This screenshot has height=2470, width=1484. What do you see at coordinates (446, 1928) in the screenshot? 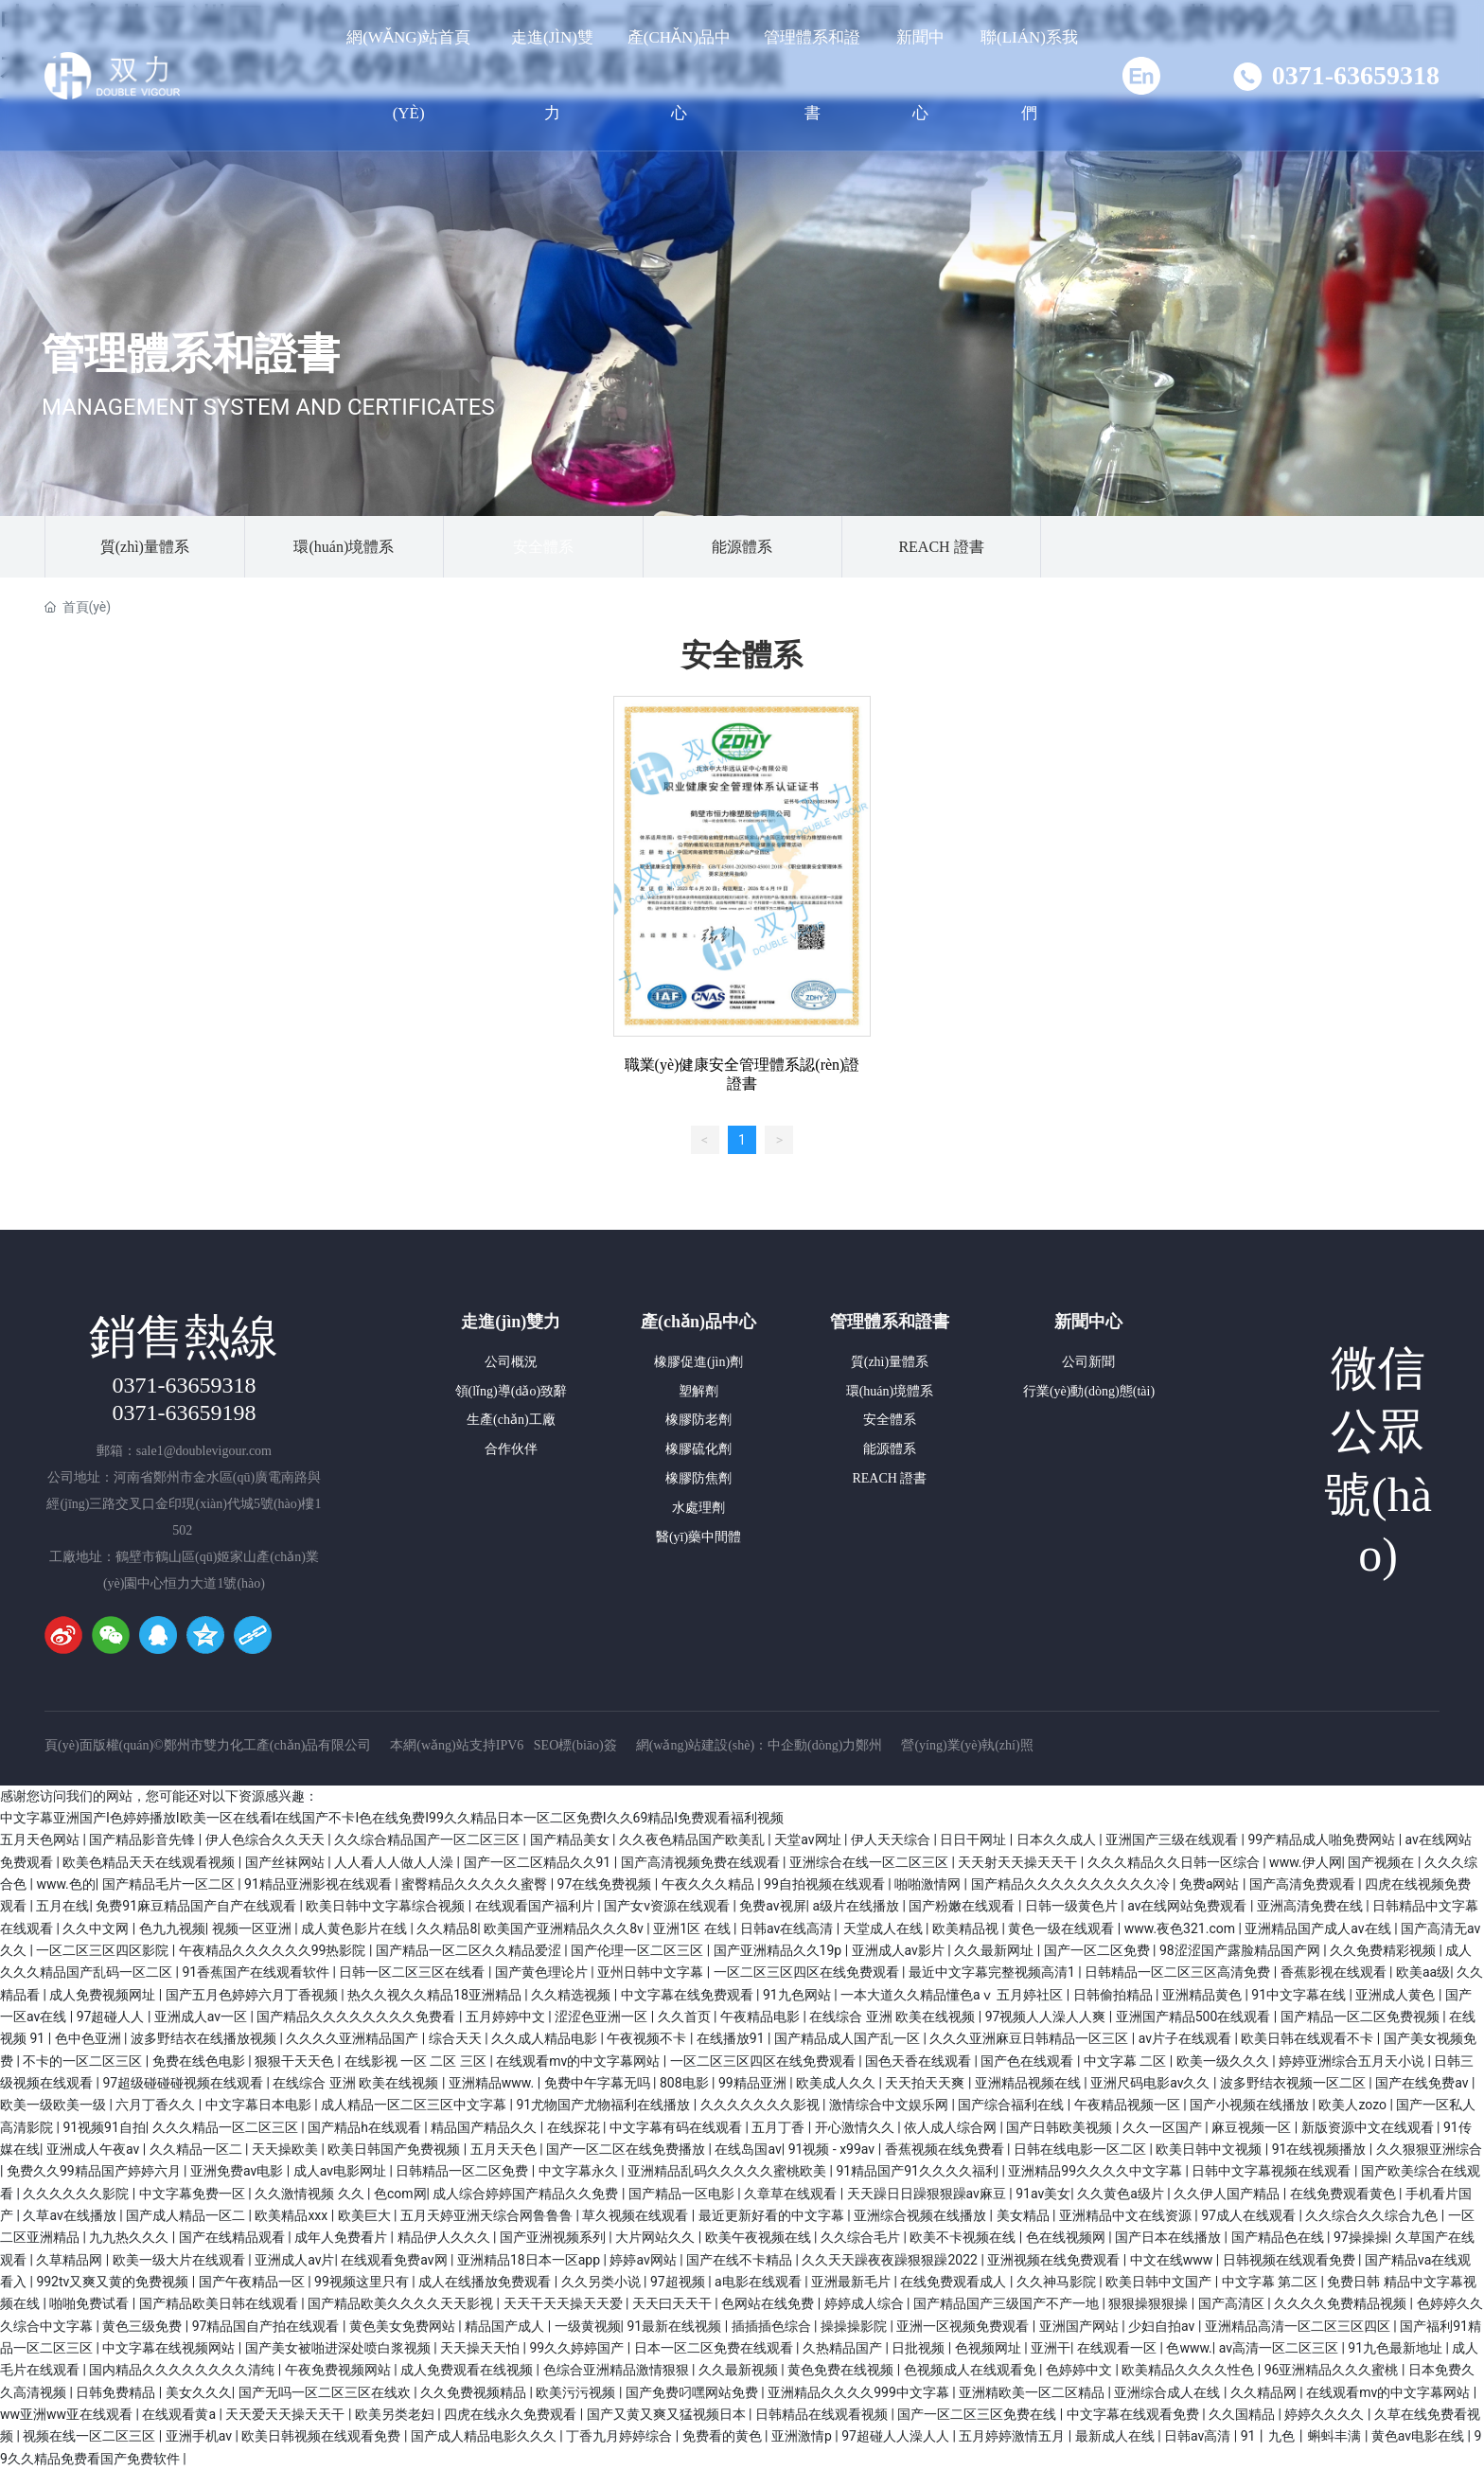
I see `久久精品8` at bounding box center [446, 1928].